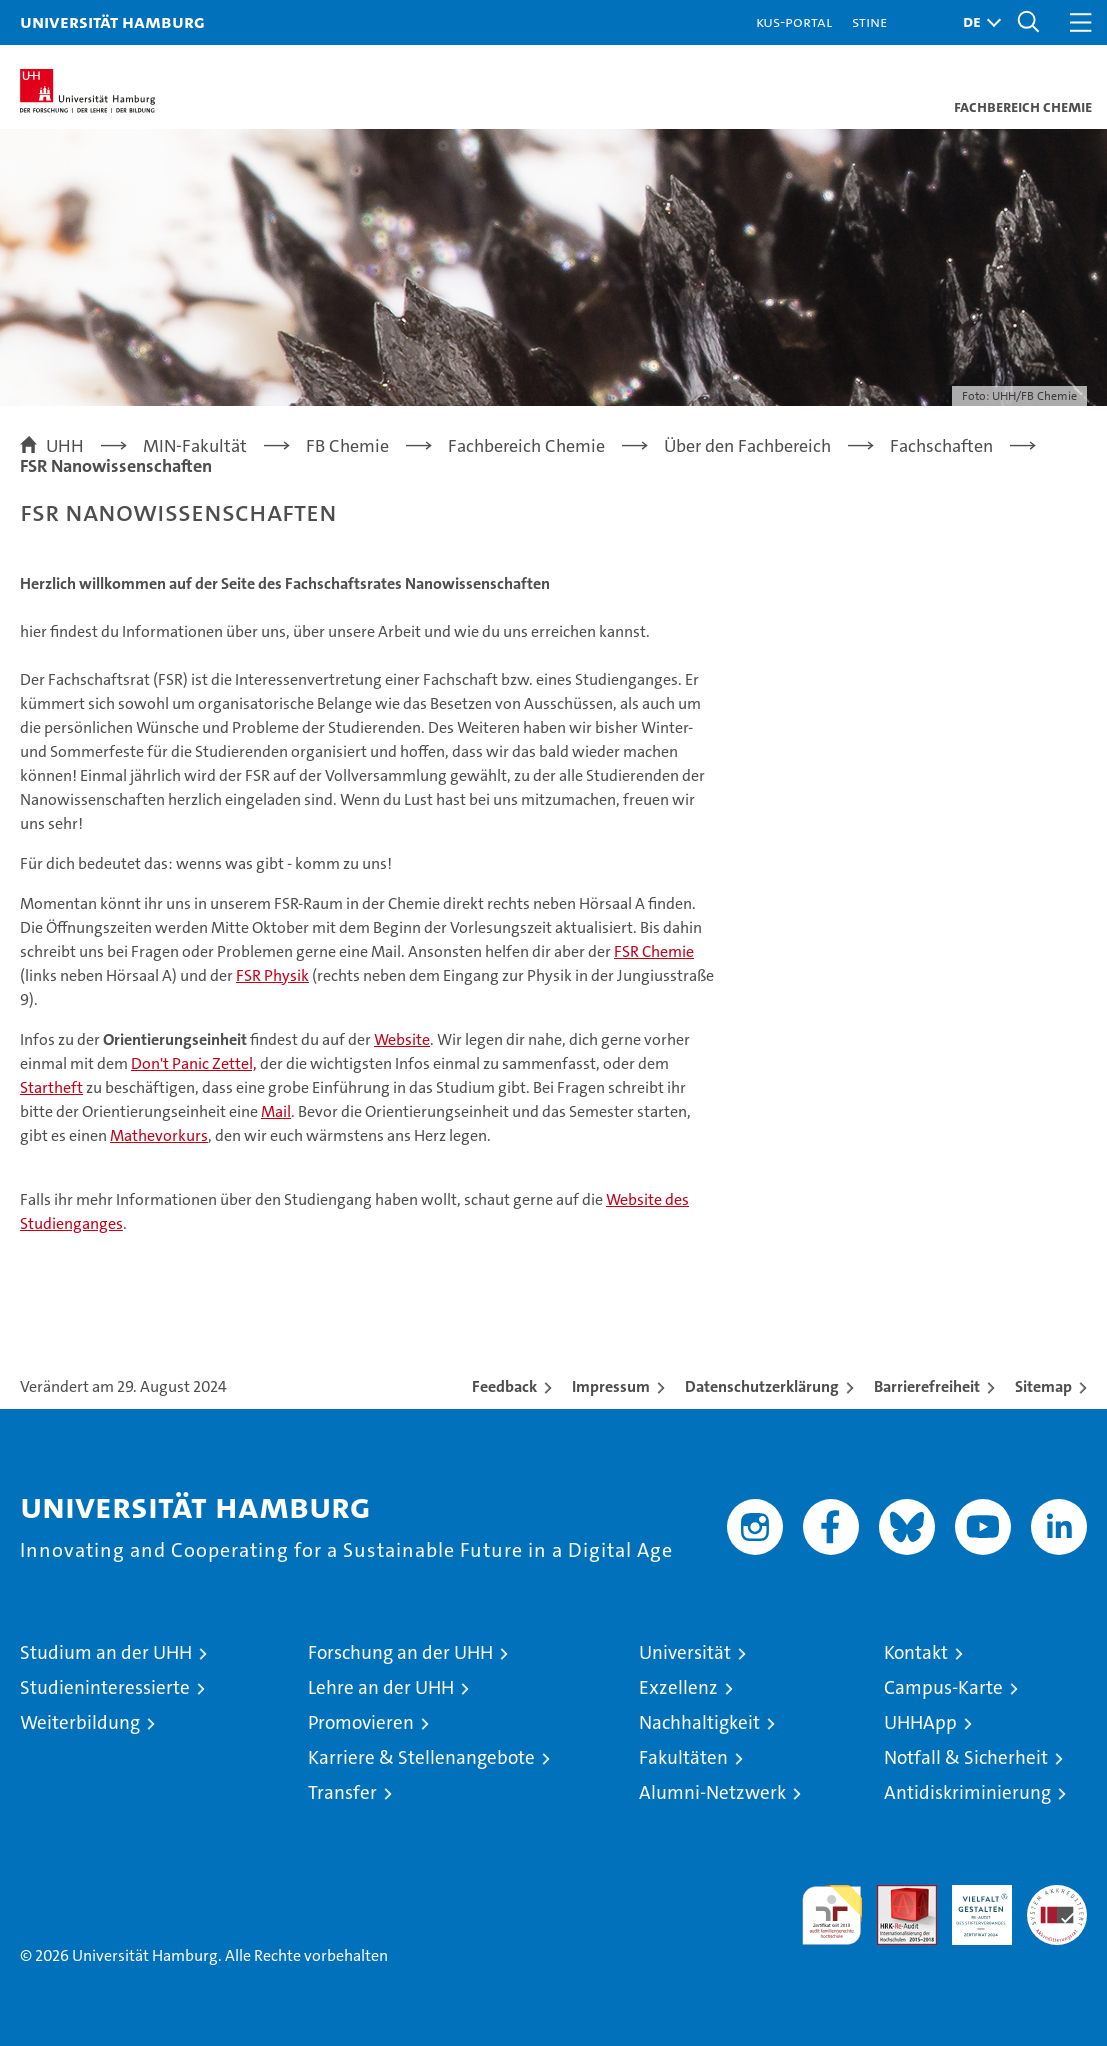 The height and width of the screenshot is (2046, 1107). Describe the element at coordinates (971, 1906) in the screenshot. I see `HRK-Audit` at that location.